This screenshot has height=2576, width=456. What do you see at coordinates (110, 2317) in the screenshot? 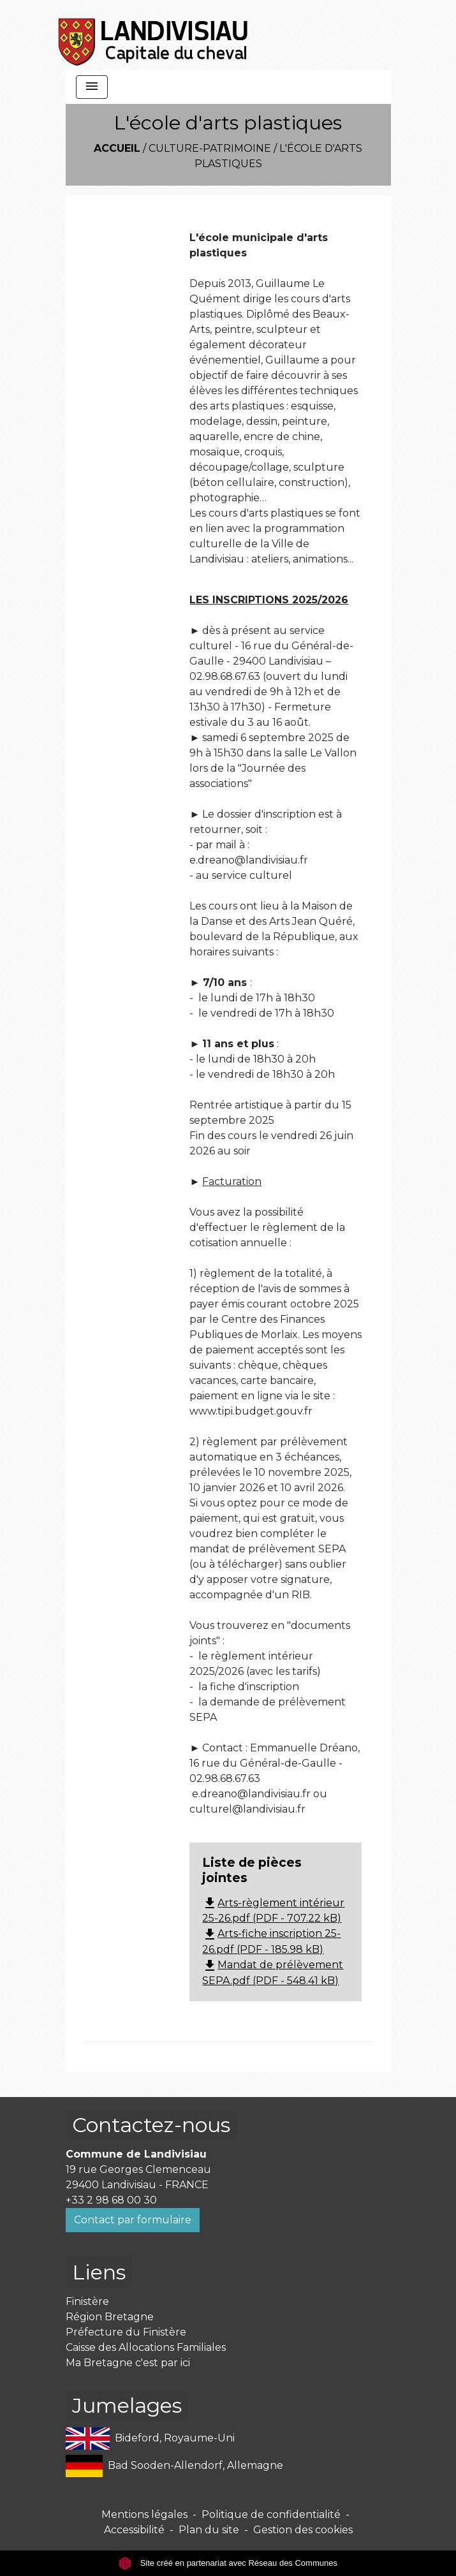
I see `Région Bretagne` at bounding box center [110, 2317].